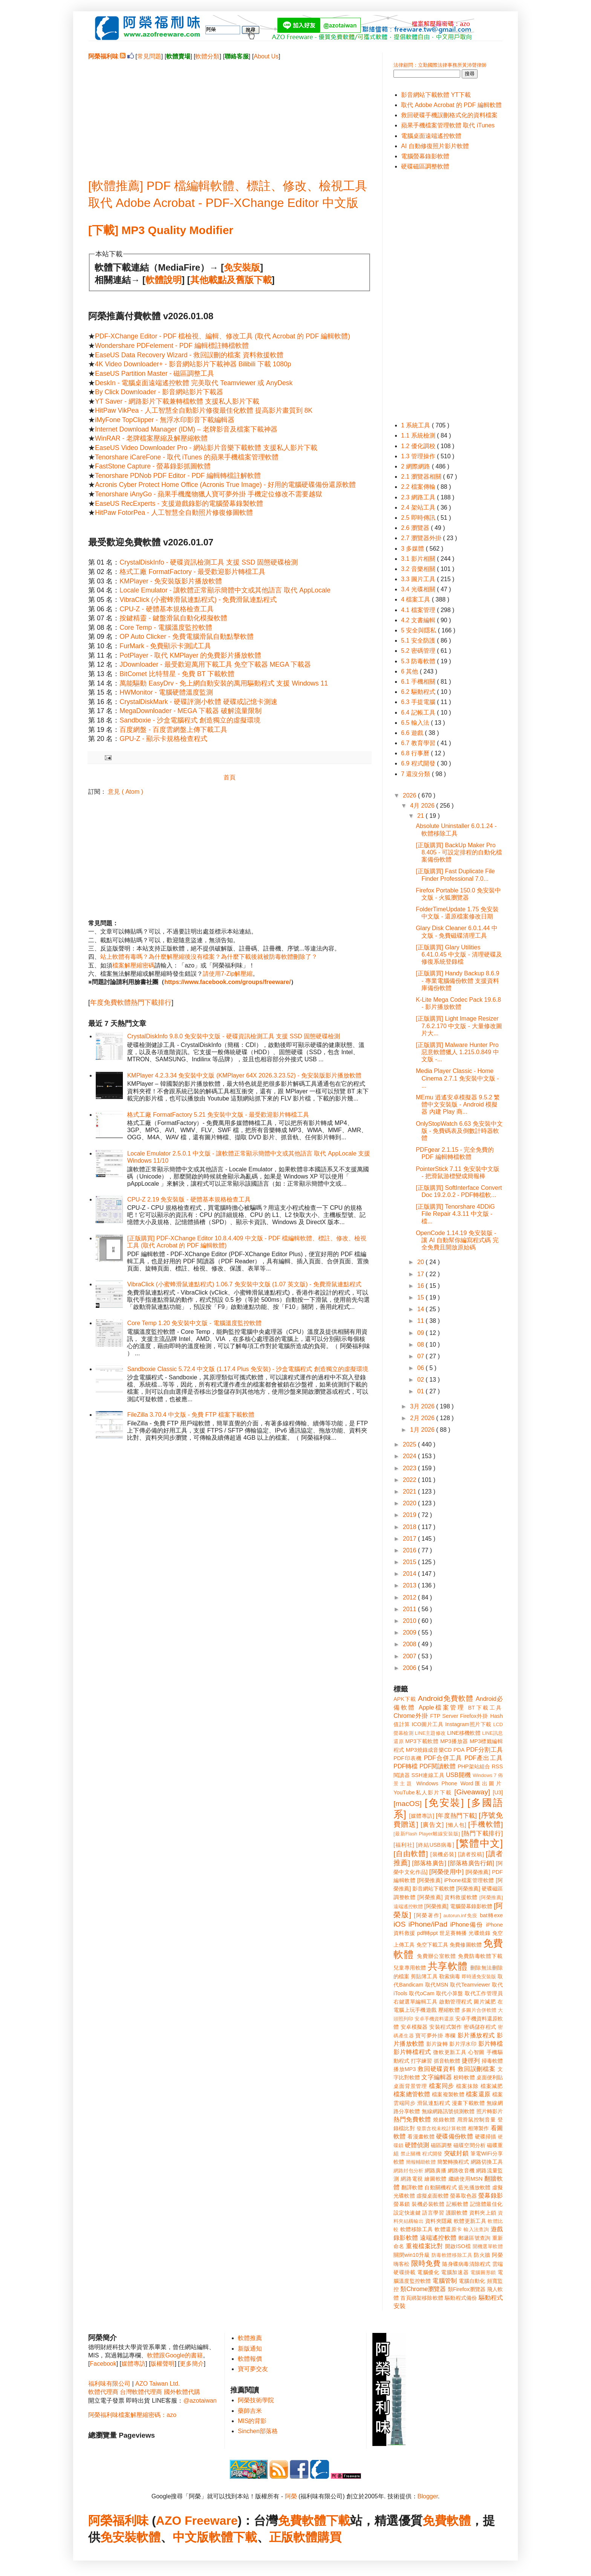 The height and width of the screenshot is (2576, 591). I want to click on 20, so click(421, 1262).